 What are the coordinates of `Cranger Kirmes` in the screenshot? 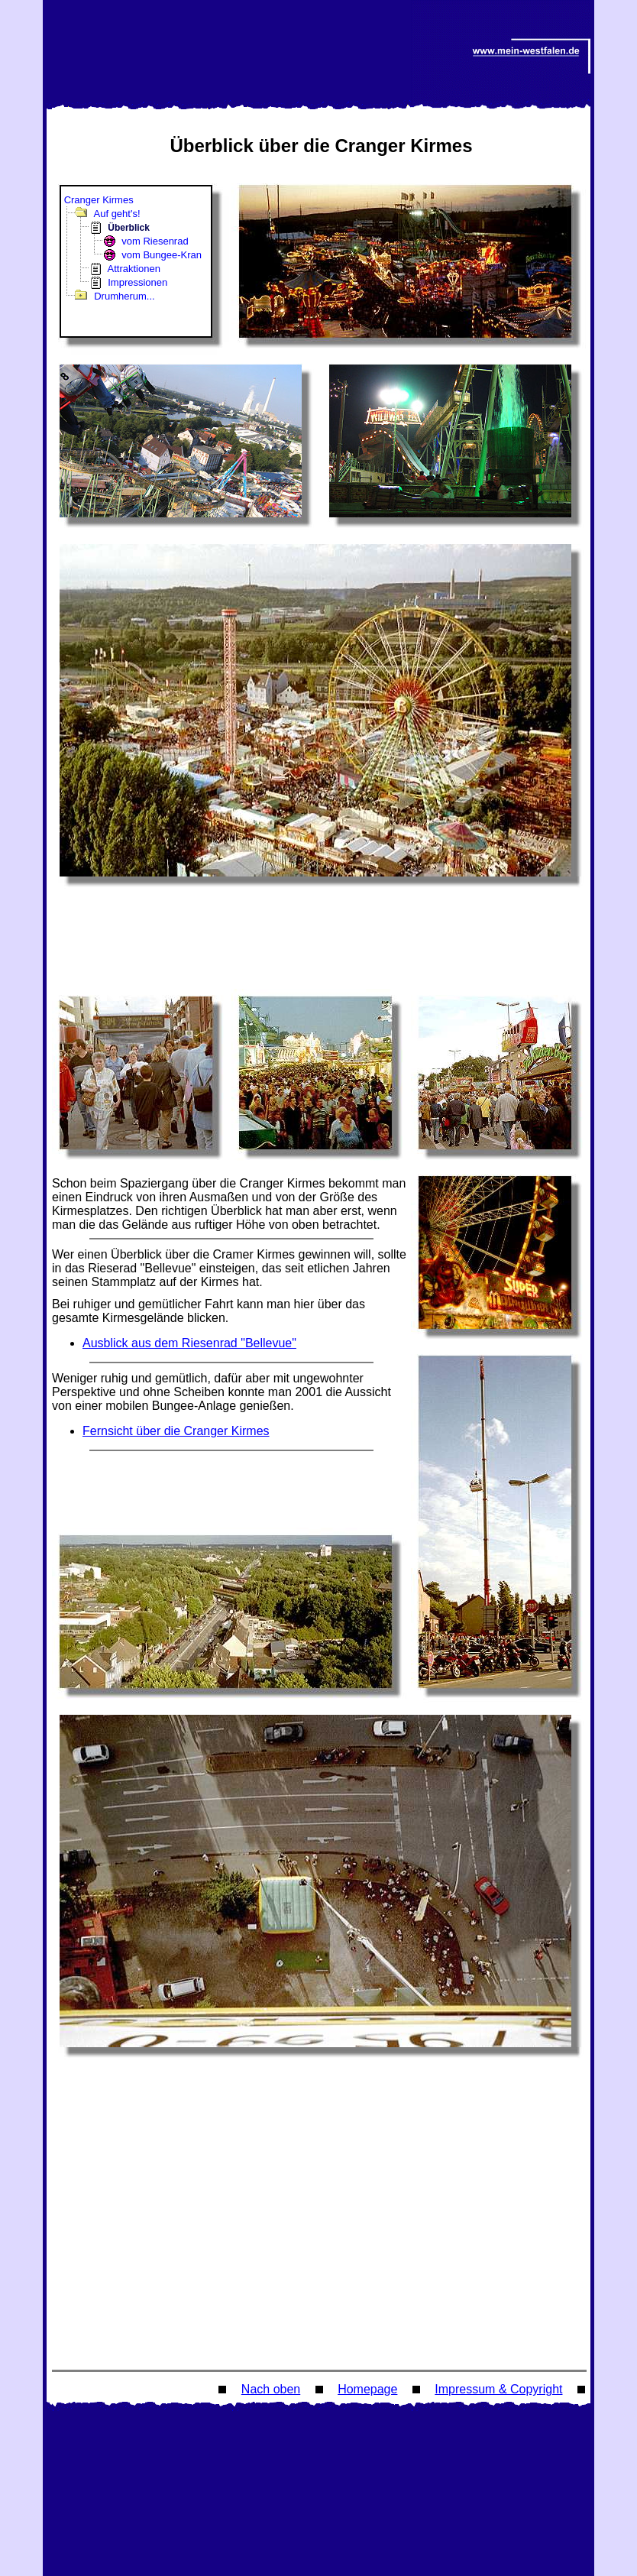 It's located at (99, 200).